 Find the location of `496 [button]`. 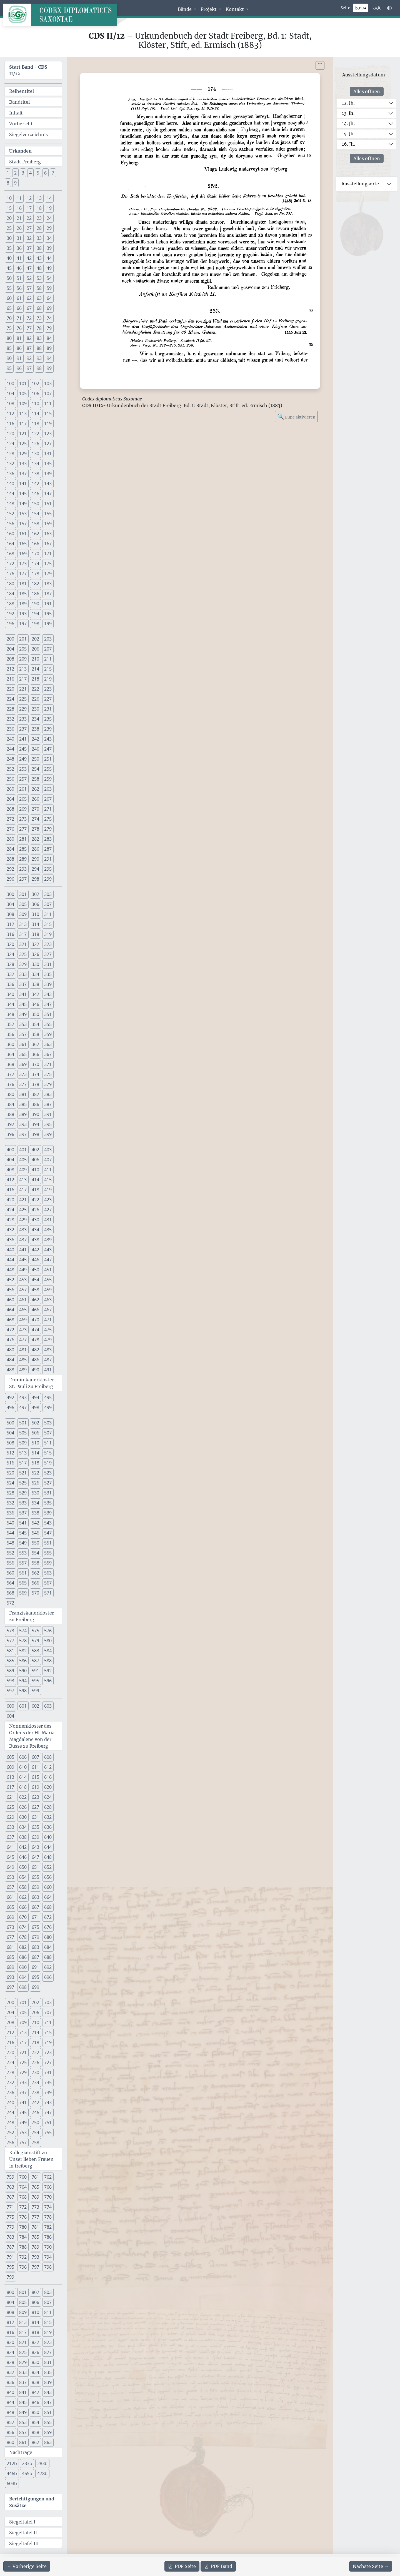

496 [button] is located at coordinates (10, 1407).